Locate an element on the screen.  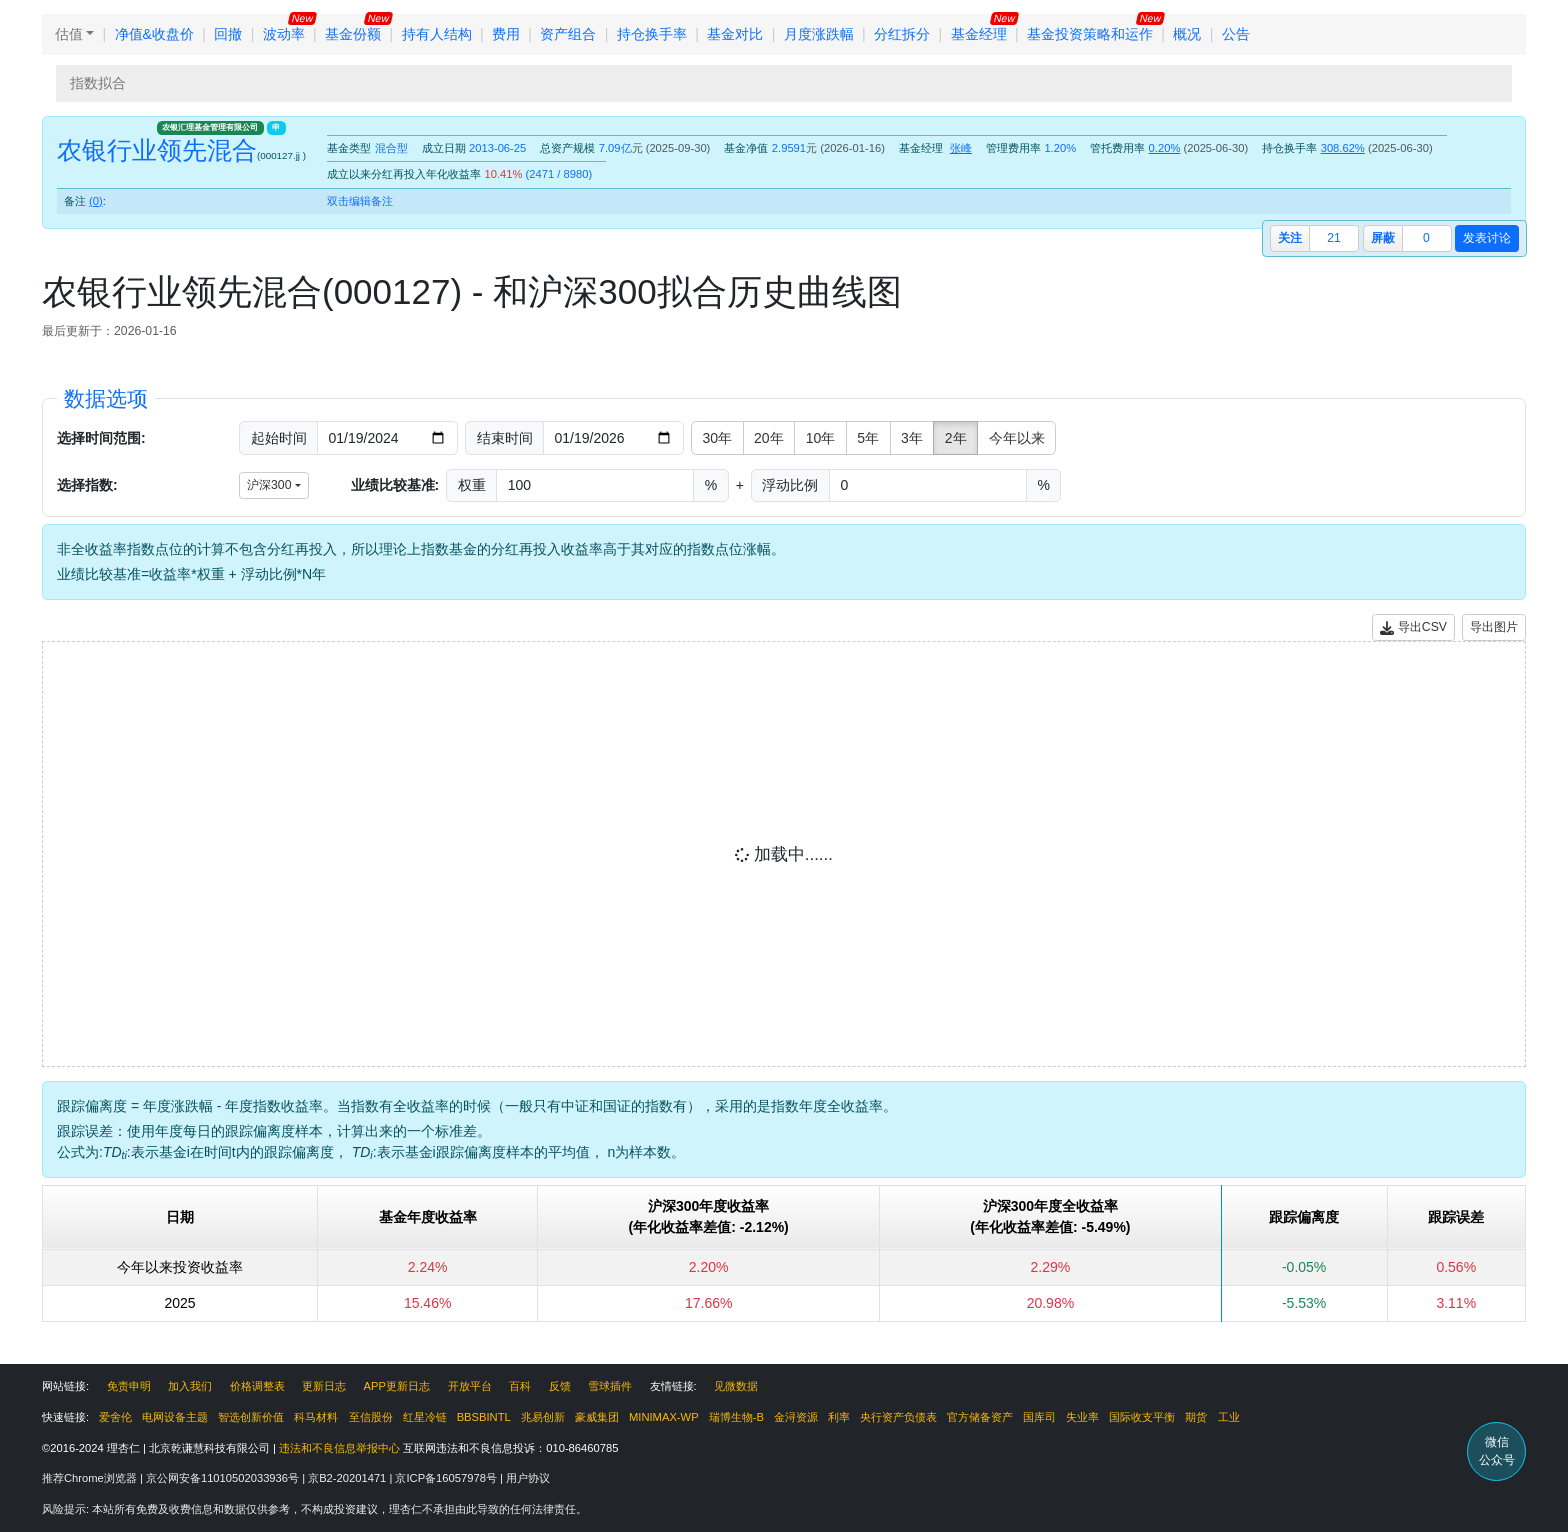
失业率 is located at coordinates (1082, 1417).